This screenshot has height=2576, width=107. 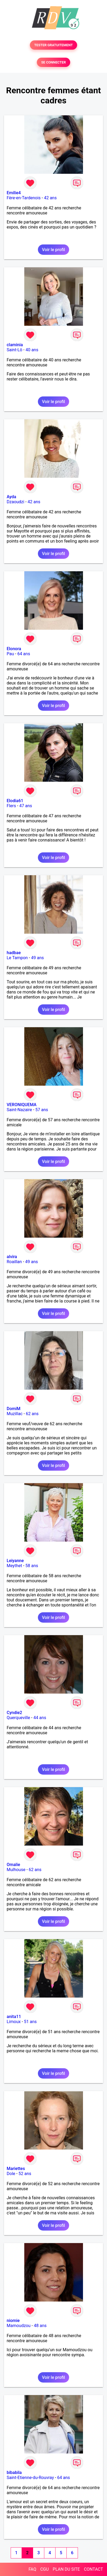 What do you see at coordinates (53, 45) in the screenshot?
I see `TESTER GRATUITEMENT` at bounding box center [53, 45].